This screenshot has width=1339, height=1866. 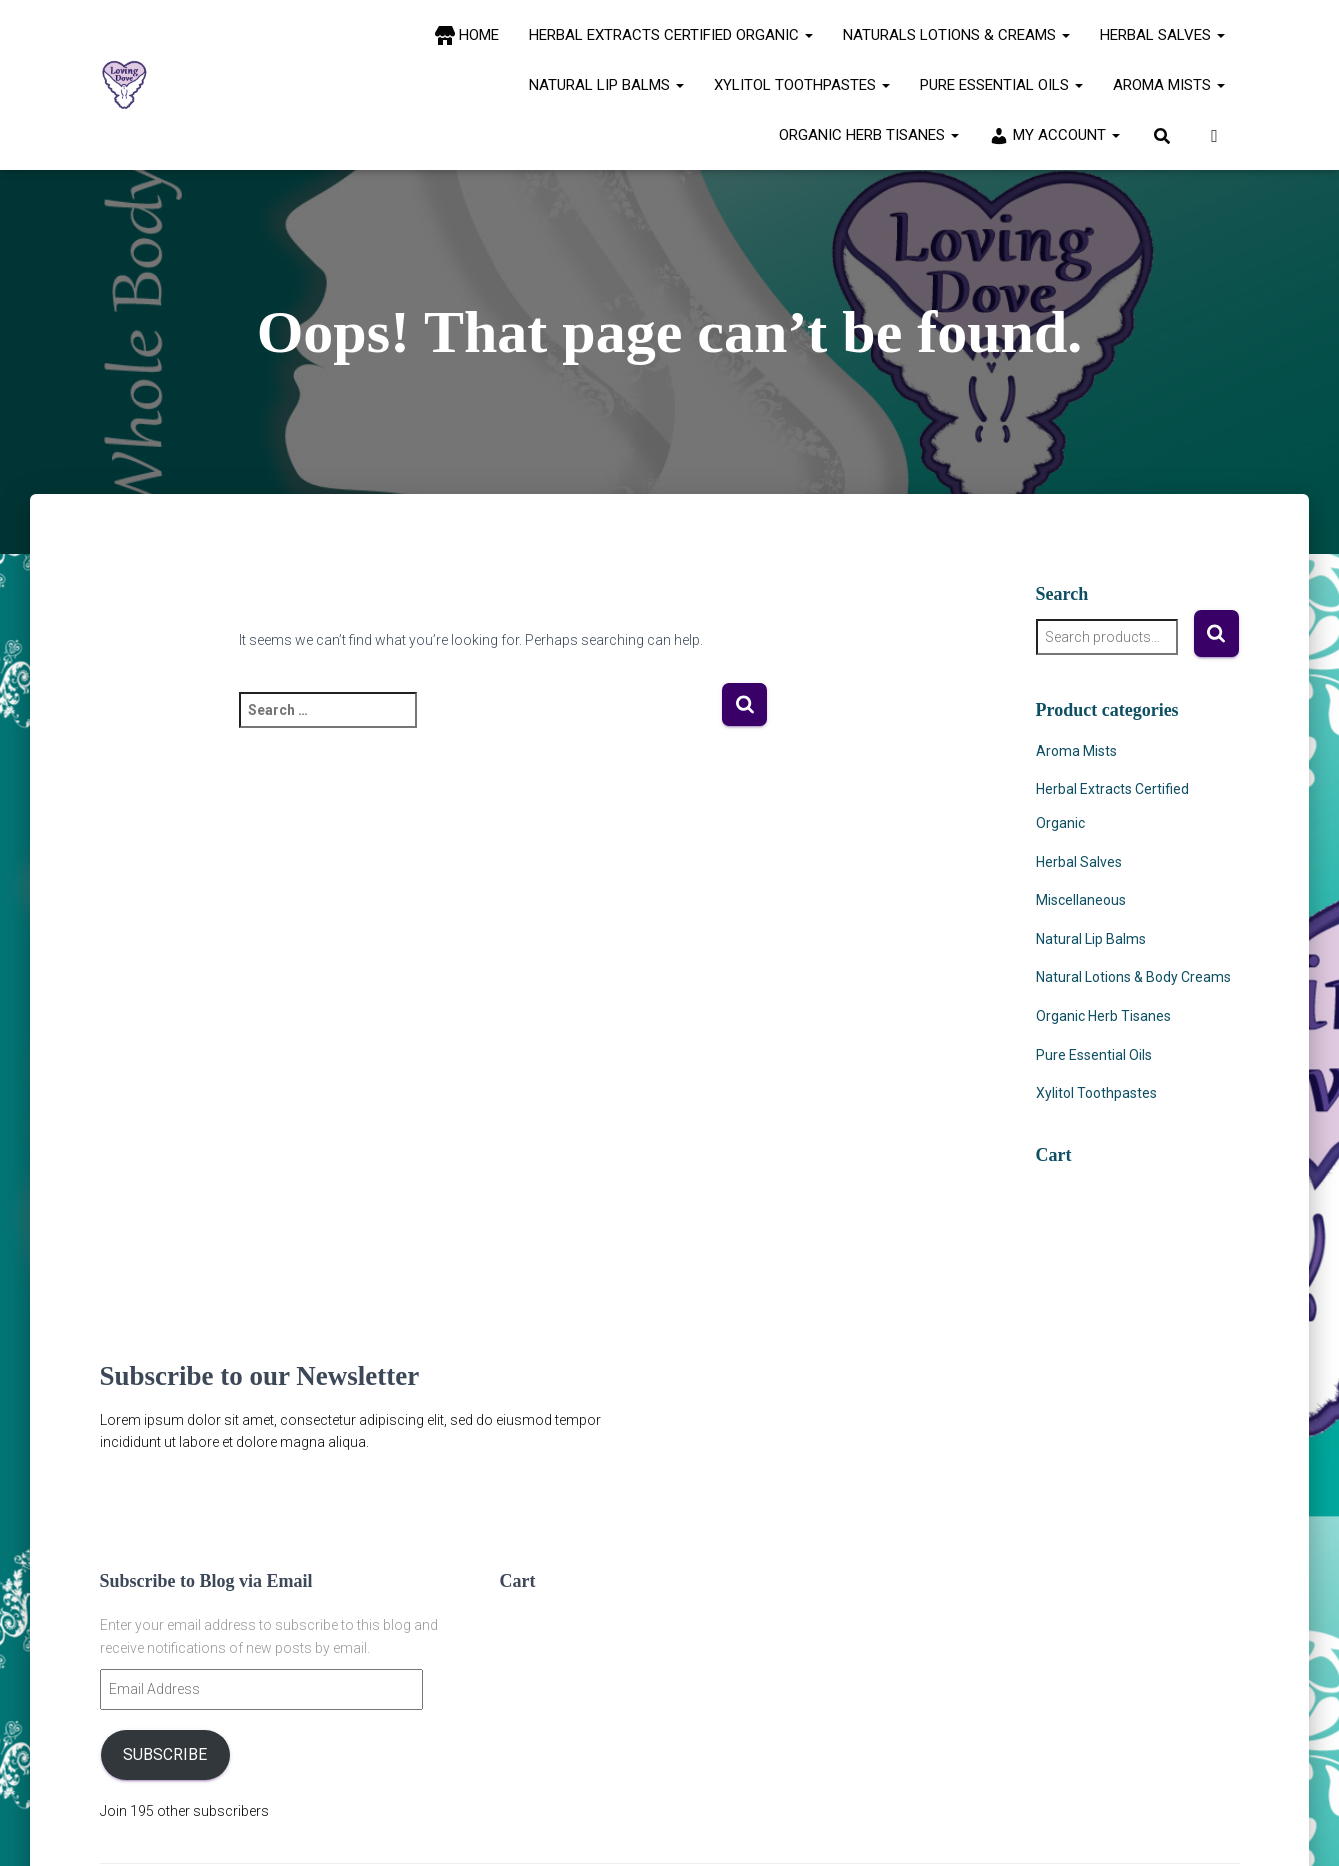 What do you see at coordinates (956, 35) in the screenshot?
I see `Naturals Lotions & Creams` at bounding box center [956, 35].